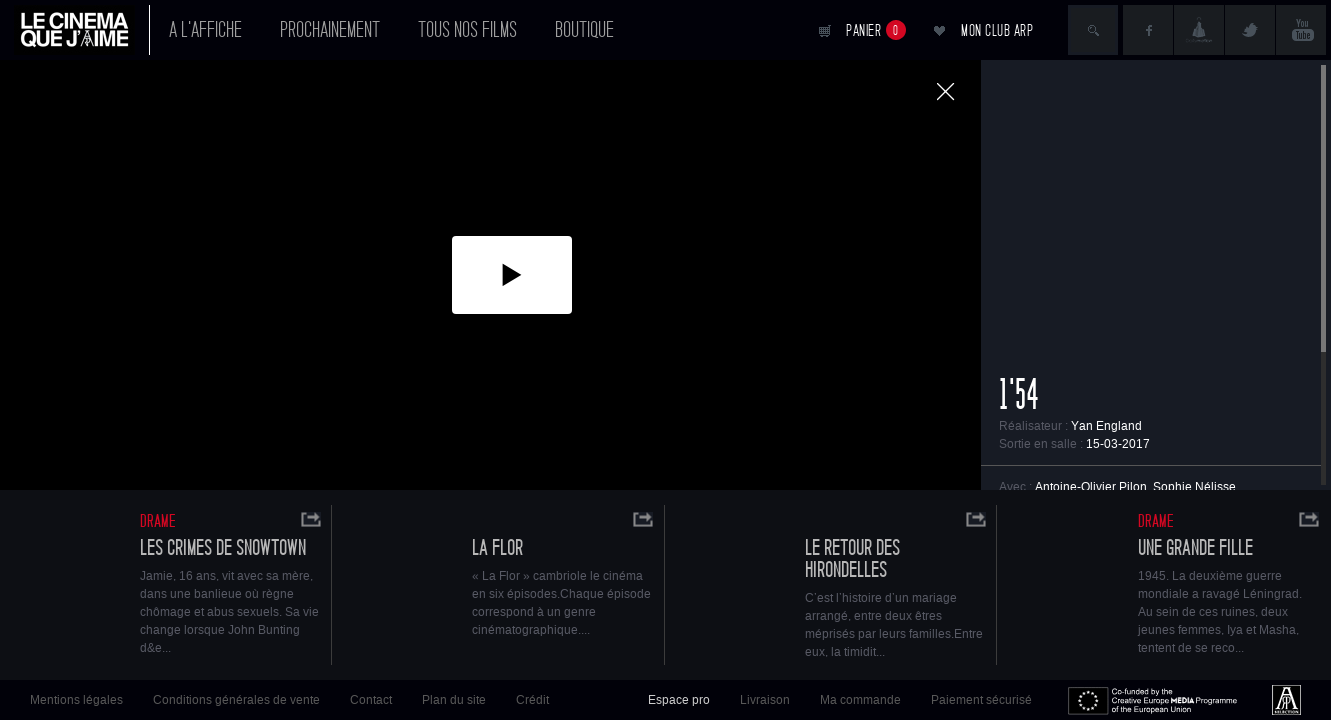 The image size is (1331, 720). Describe the element at coordinates (765, 700) in the screenshot. I see `Livraison` at that location.